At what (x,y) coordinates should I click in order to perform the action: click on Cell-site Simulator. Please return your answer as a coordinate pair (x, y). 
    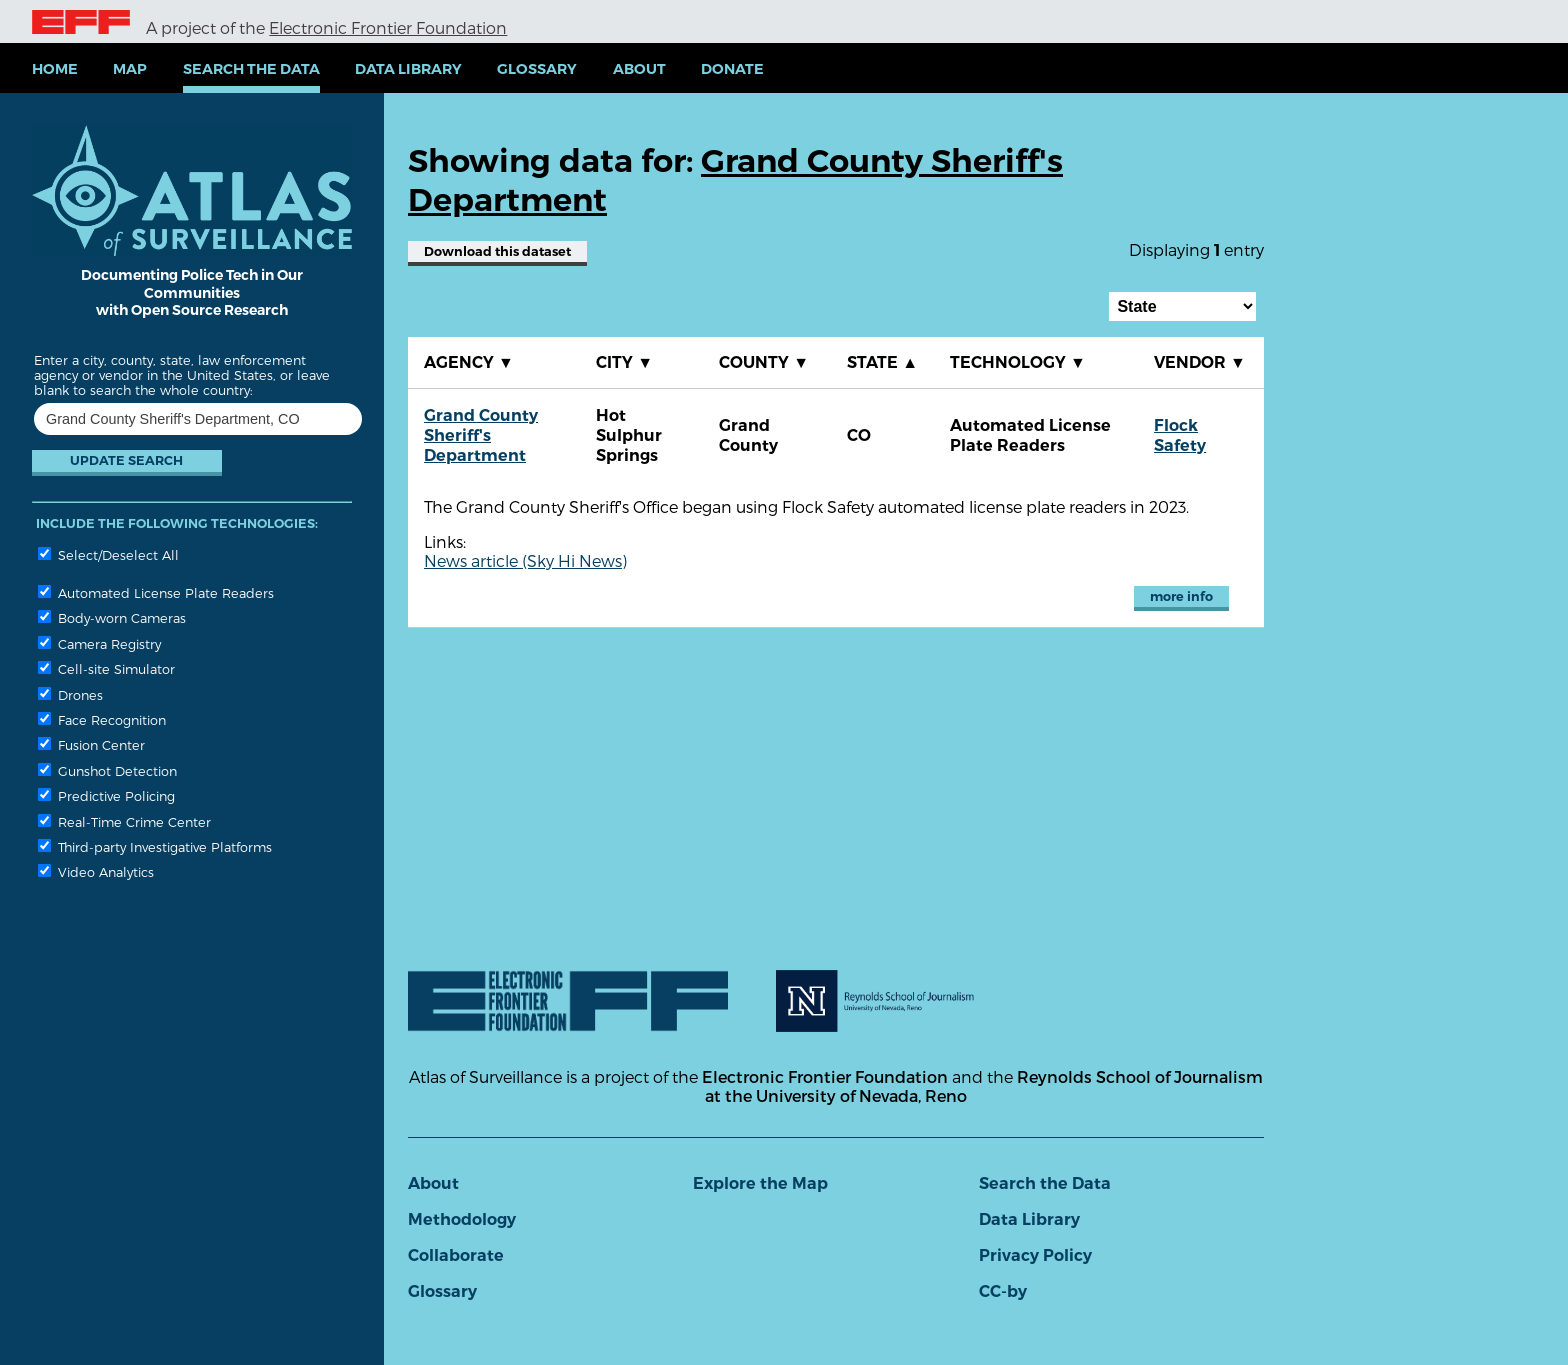
    Looking at the image, I should click on (106, 668).